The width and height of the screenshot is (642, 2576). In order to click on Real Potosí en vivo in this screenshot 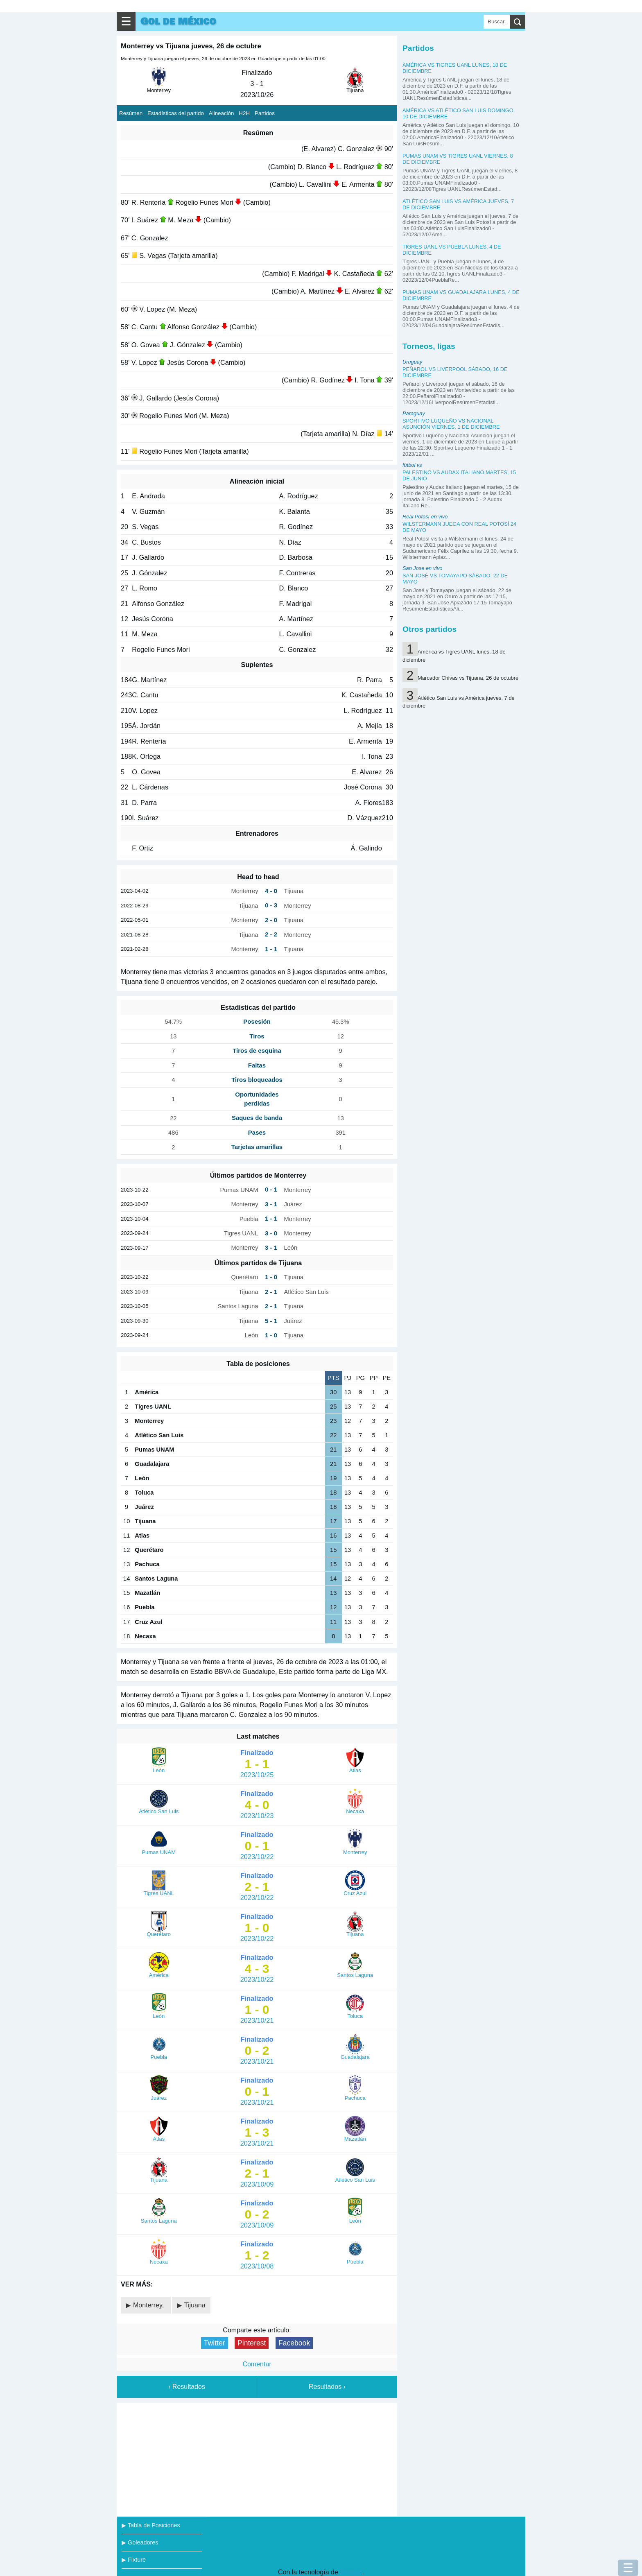, I will do `click(425, 516)`.